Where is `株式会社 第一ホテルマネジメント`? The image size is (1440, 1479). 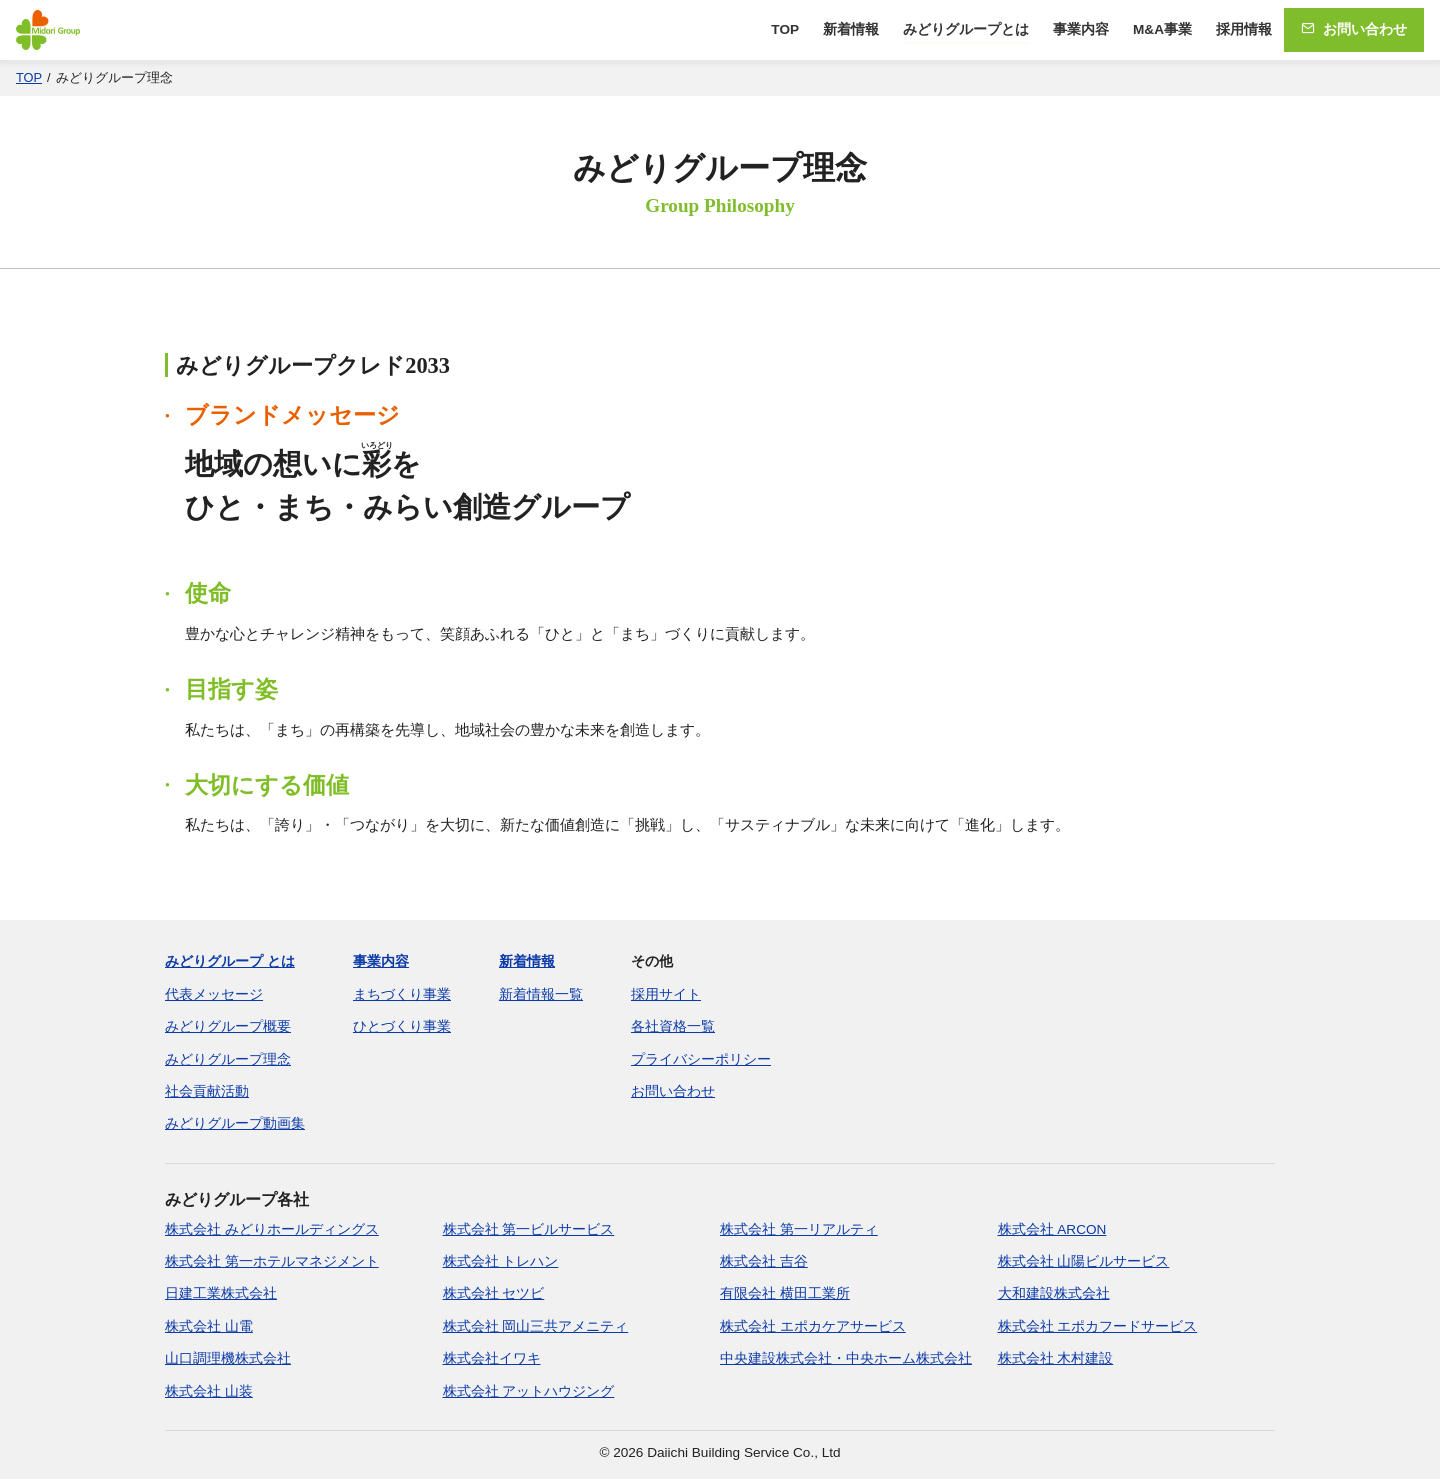
株式会社 第一ホテルマネジメント is located at coordinates (272, 1261).